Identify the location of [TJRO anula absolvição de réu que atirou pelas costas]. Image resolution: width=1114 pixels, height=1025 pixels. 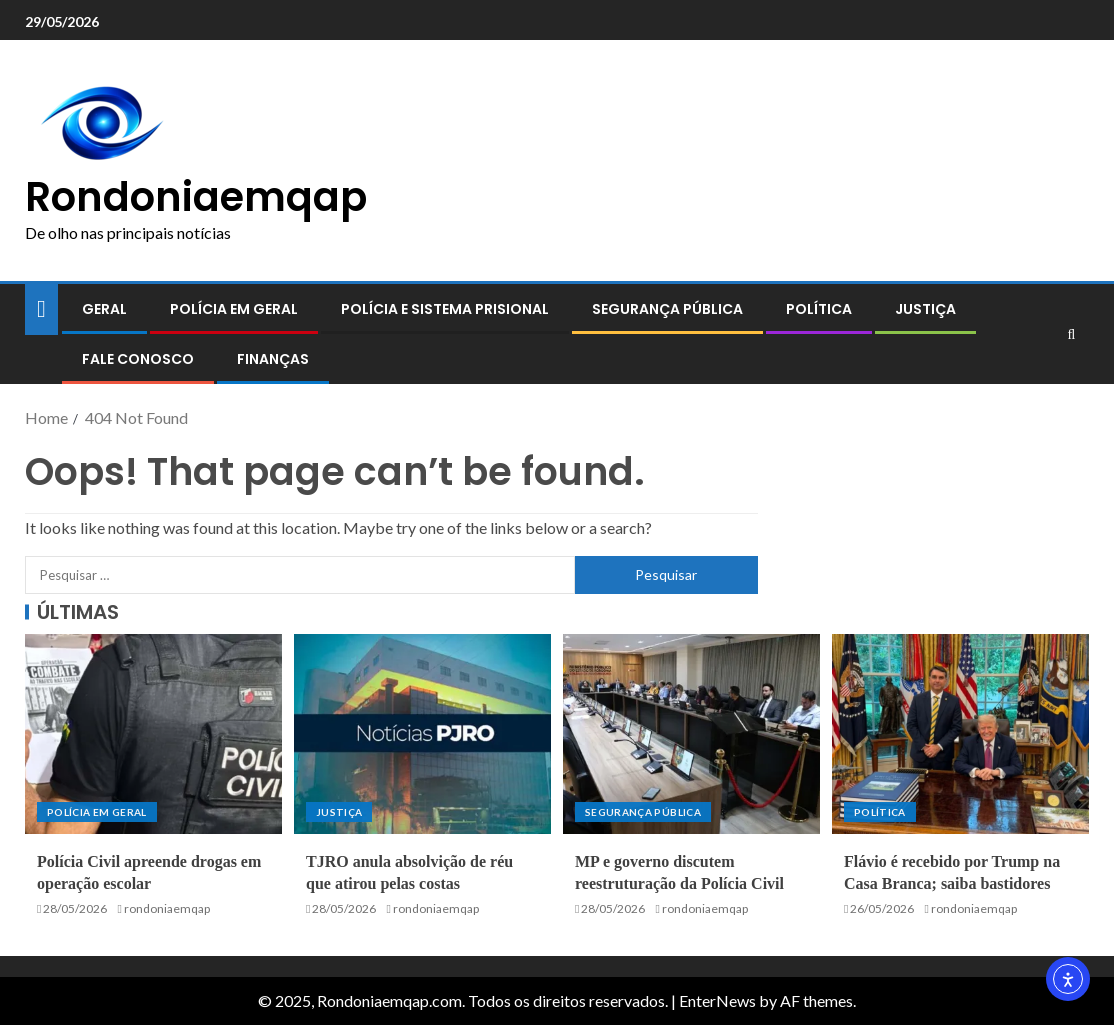
(422, 734).